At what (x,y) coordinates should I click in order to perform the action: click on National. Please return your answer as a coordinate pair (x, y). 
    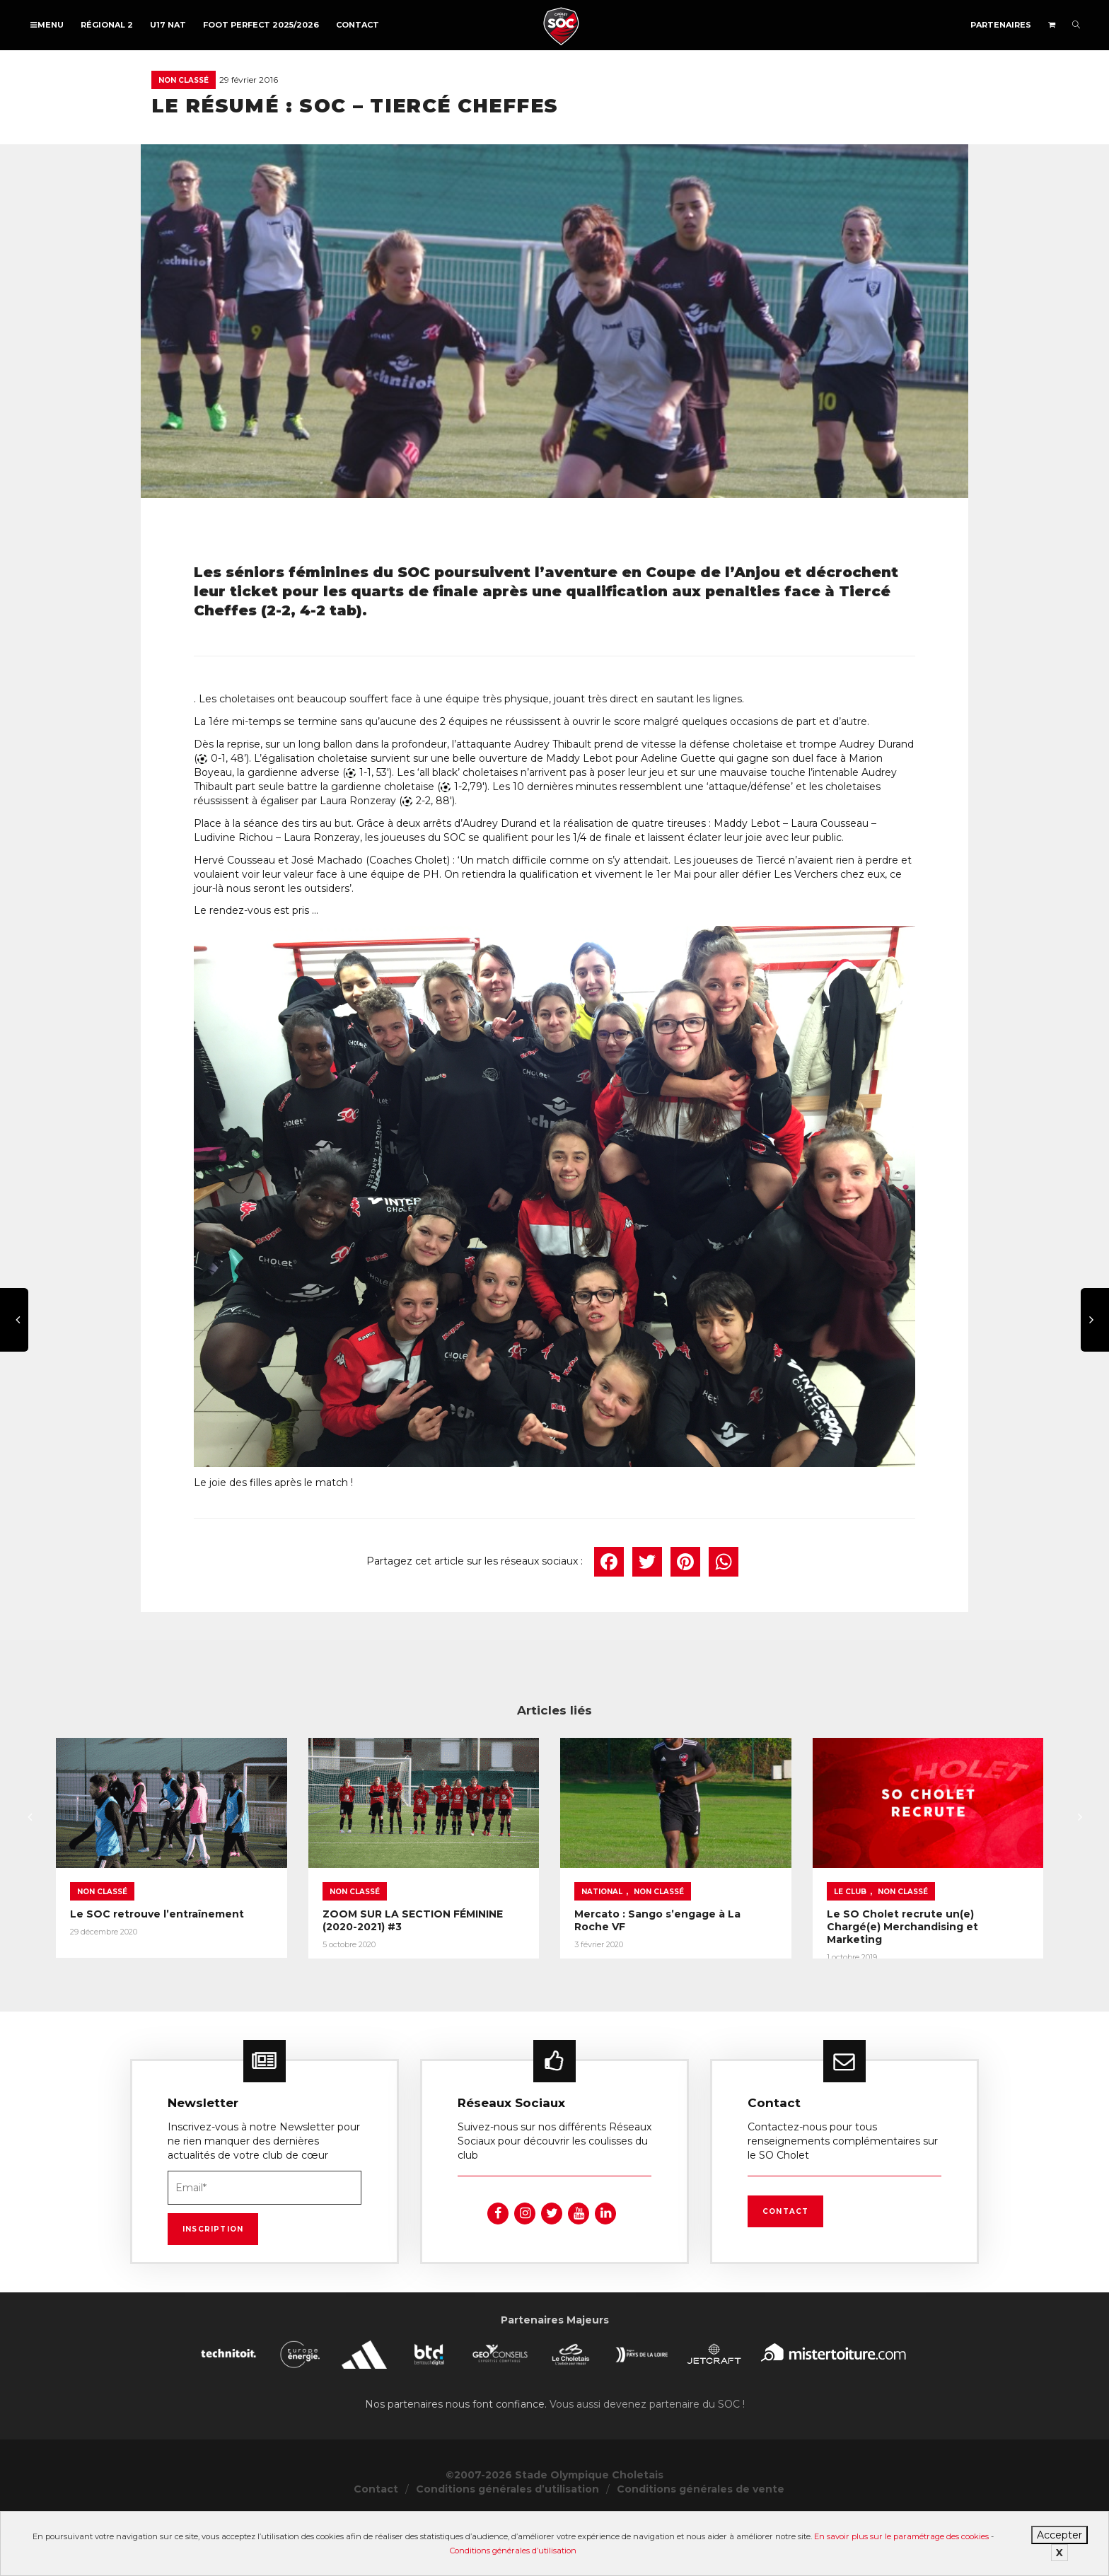
    Looking at the image, I should click on (776, 1940).